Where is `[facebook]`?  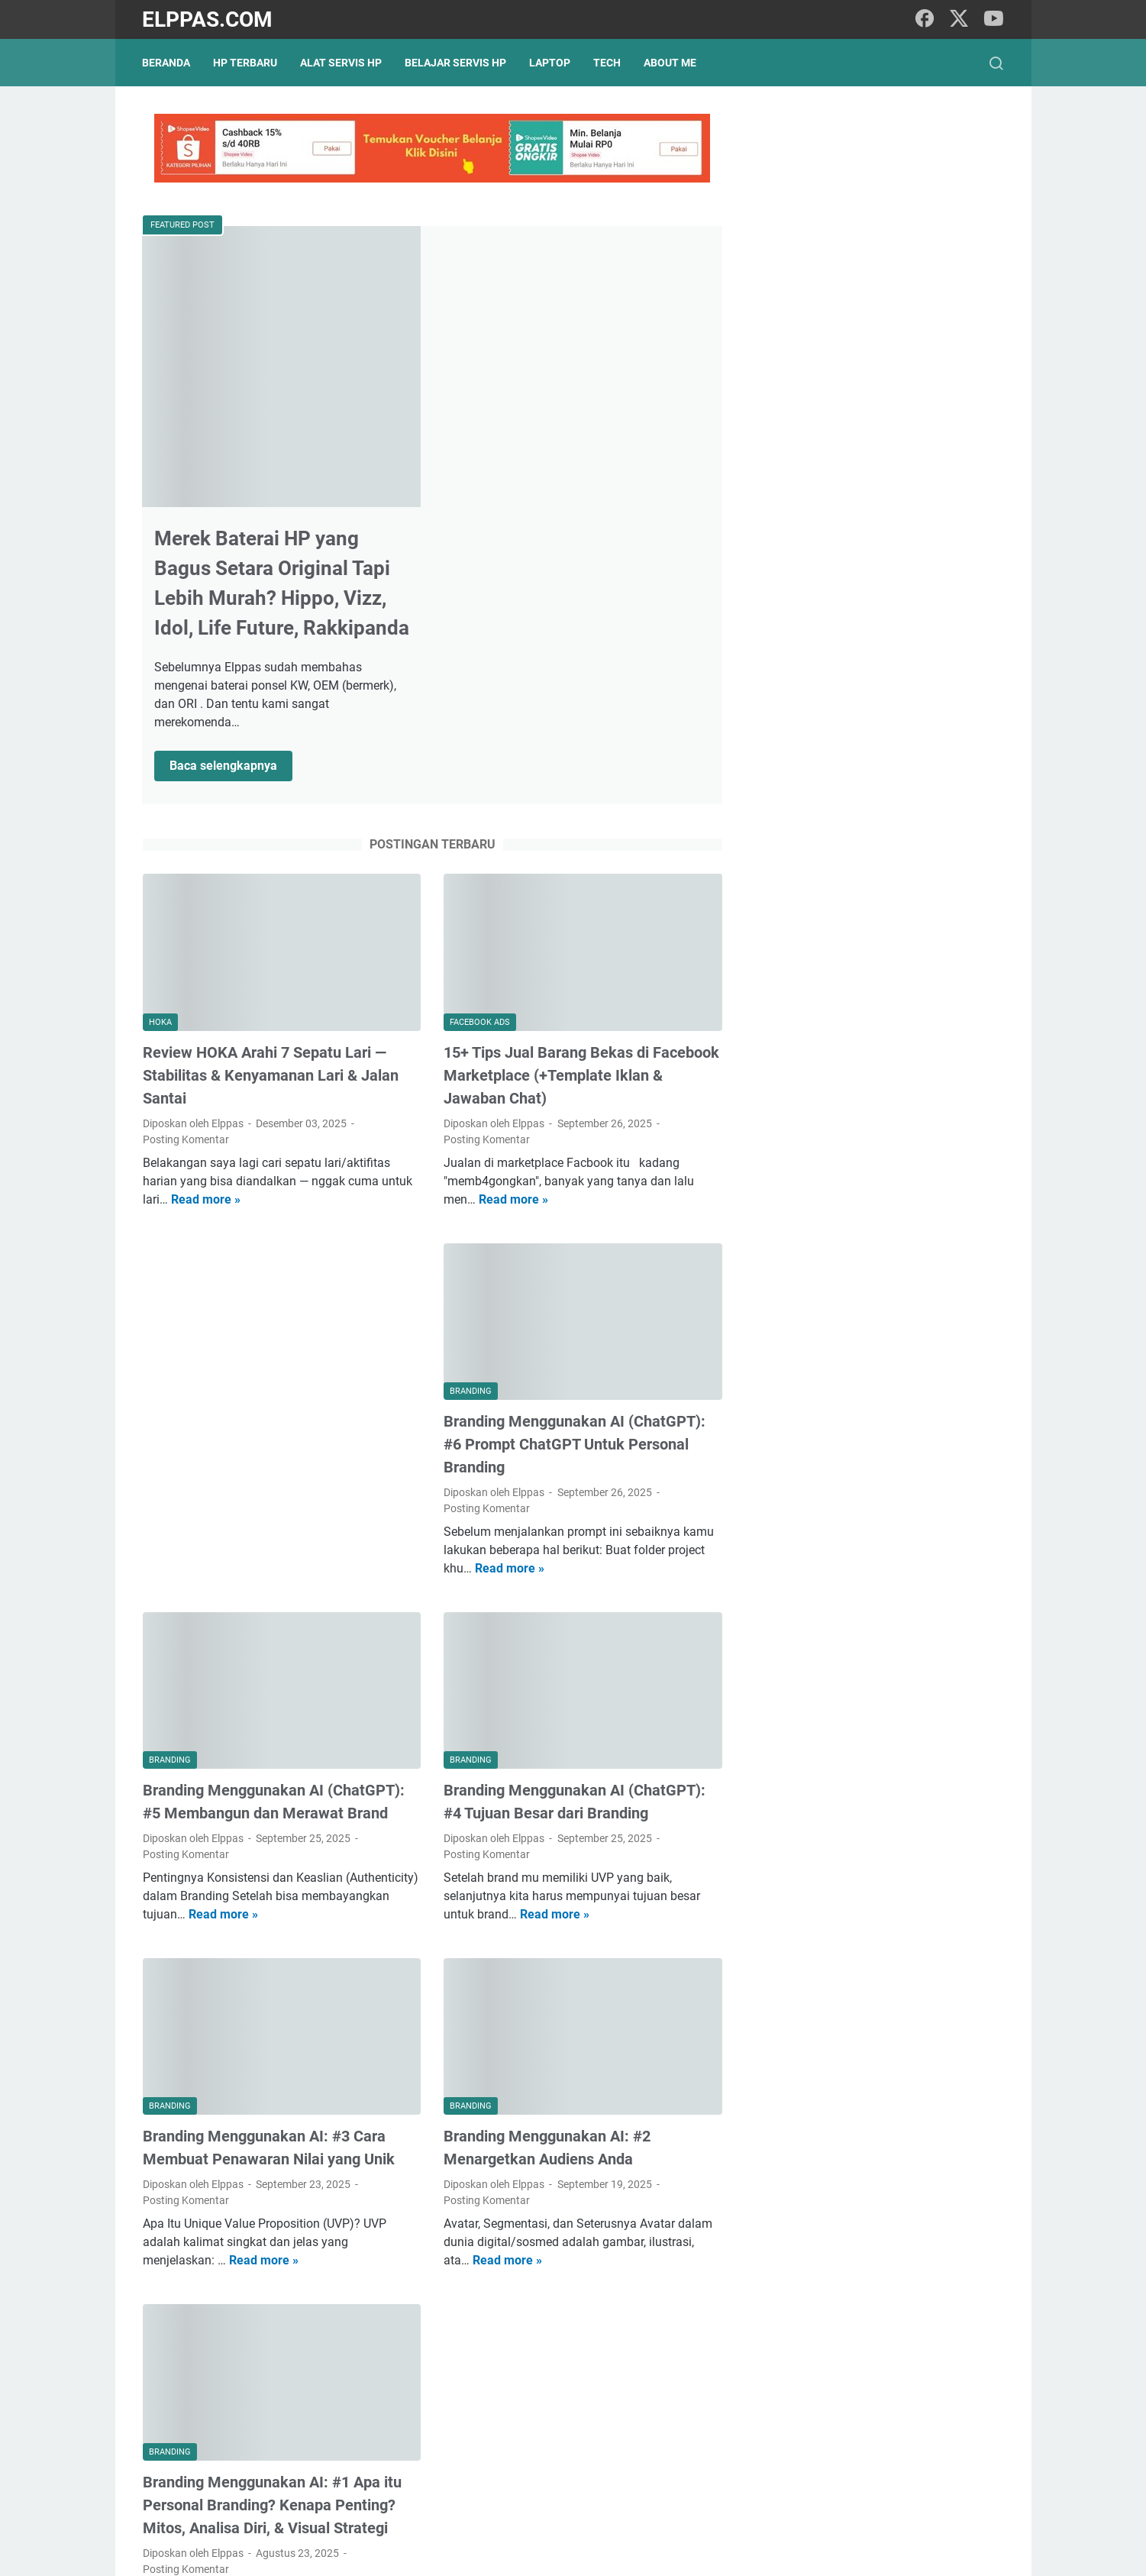
[facebook] is located at coordinates (924, 19).